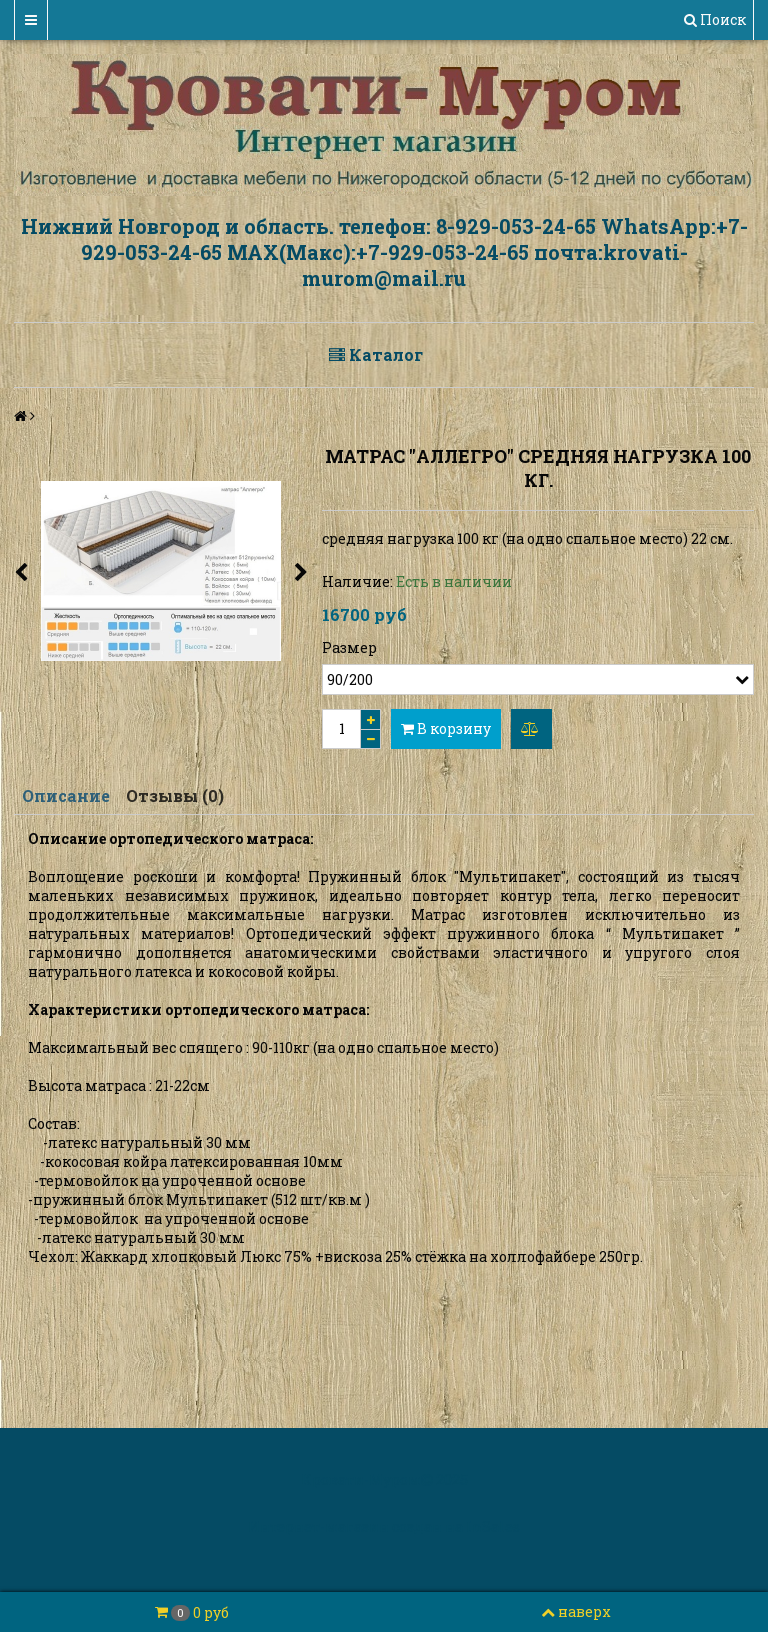  Describe the element at coordinates (349, 647) in the screenshot. I see `Размер` at that location.